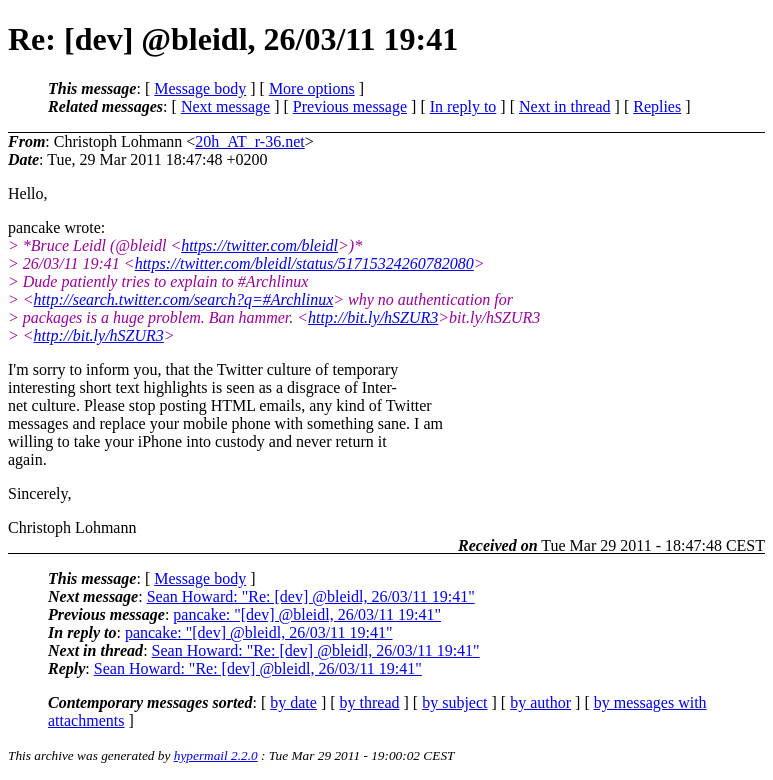 This screenshot has height=780, width=773. What do you see at coordinates (200, 88) in the screenshot?
I see `Message body` at bounding box center [200, 88].